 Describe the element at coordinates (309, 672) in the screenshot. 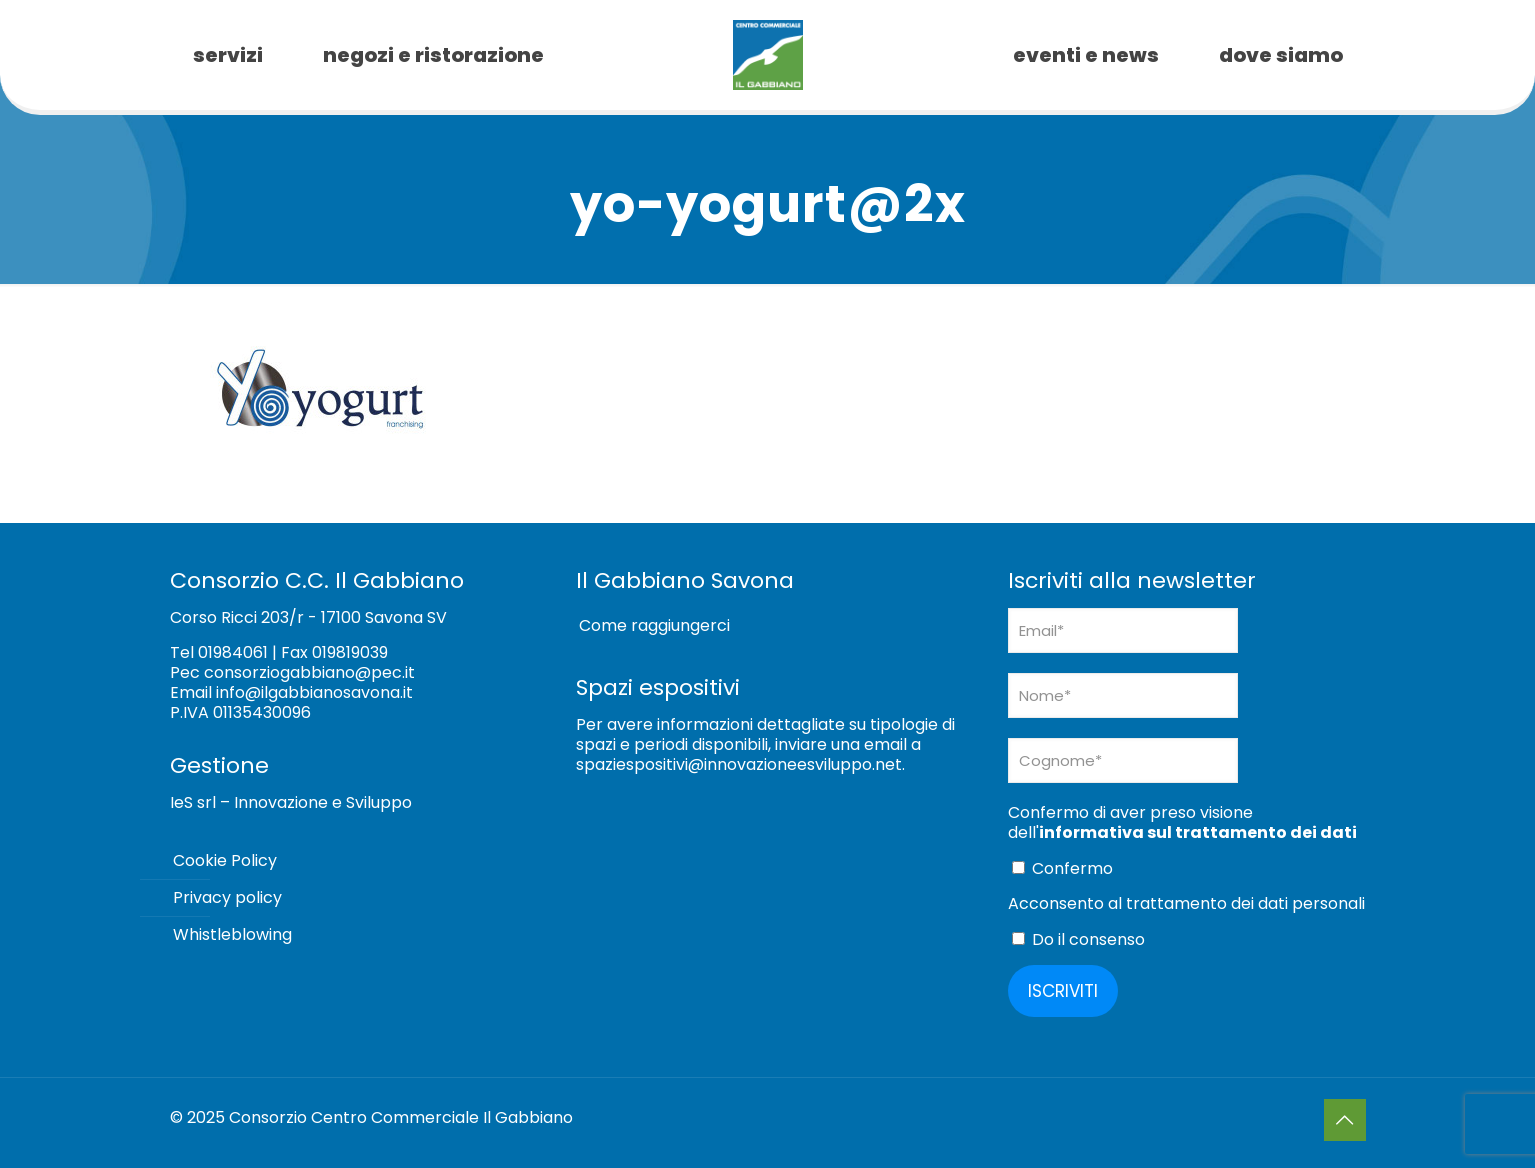

I see `consorziogabbiano@pec.it` at that location.